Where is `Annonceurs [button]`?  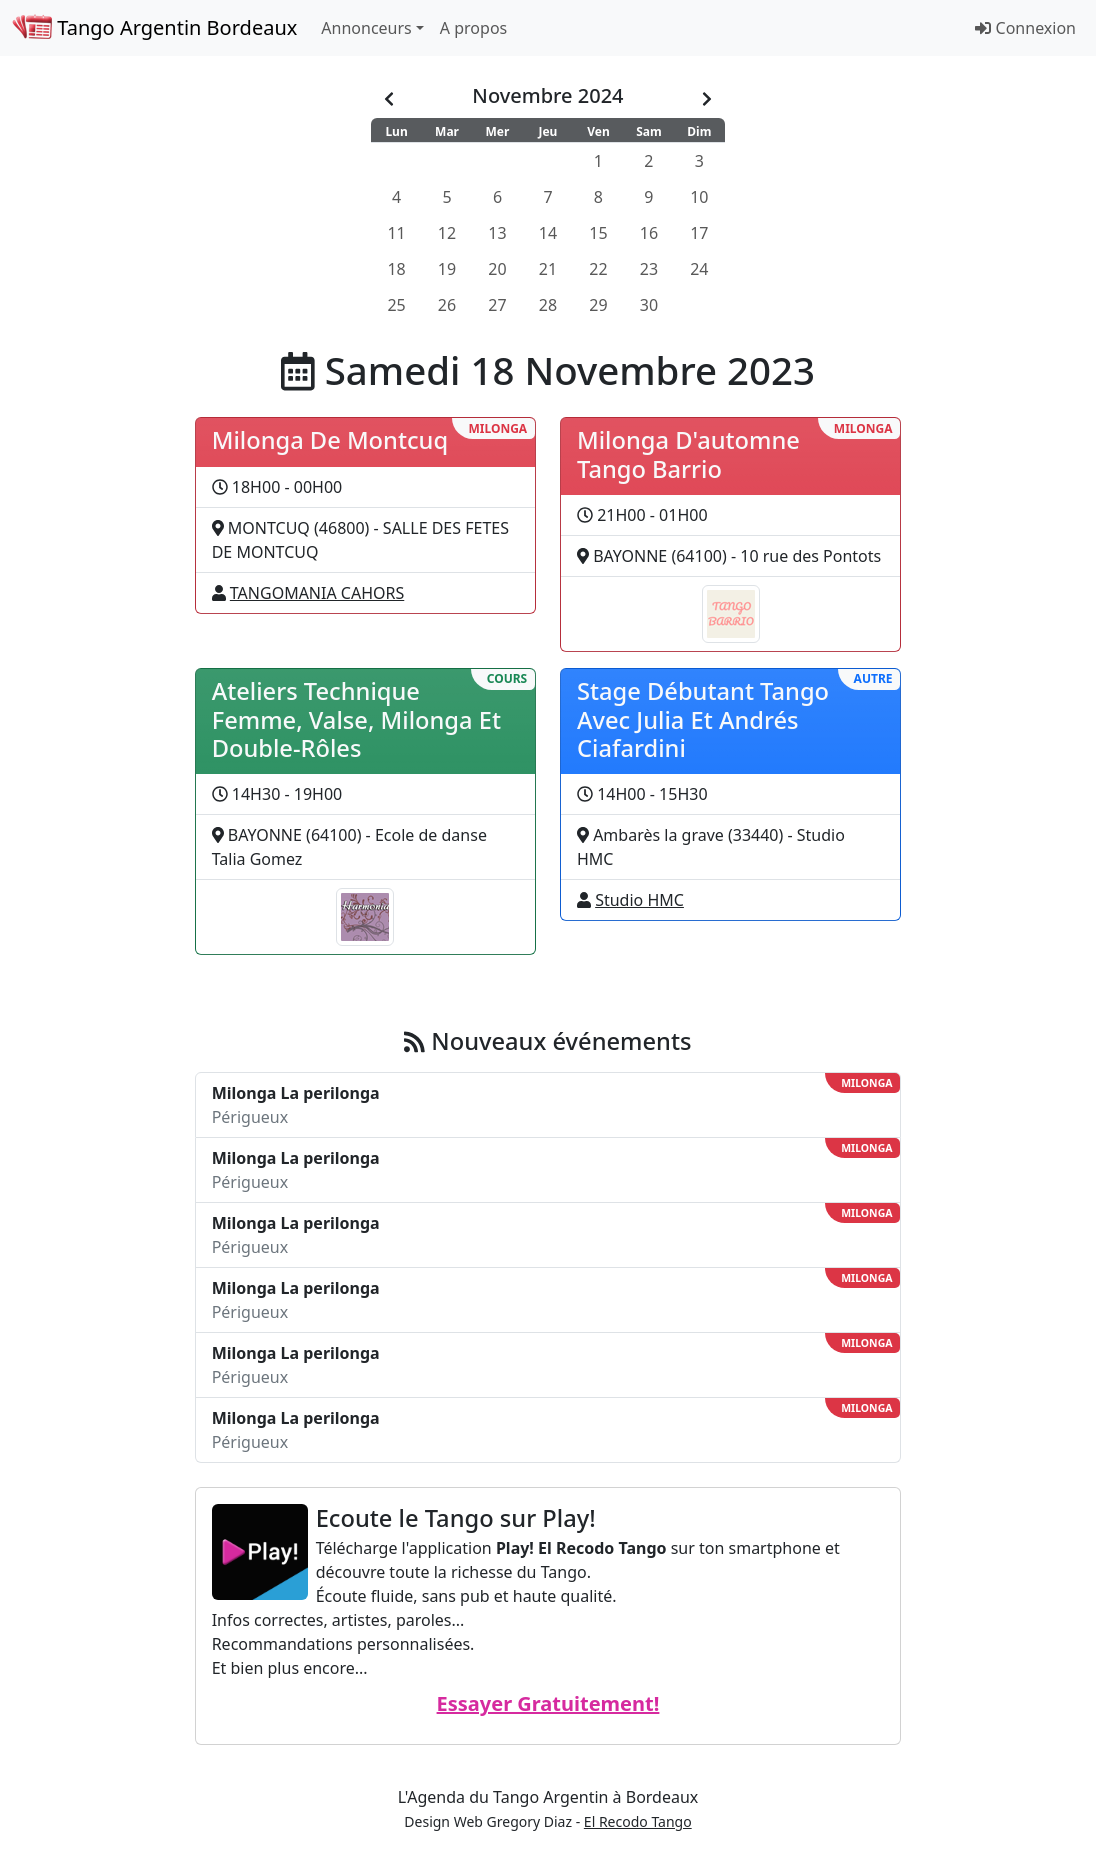 Annonceurs [button] is located at coordinates (366, 28).